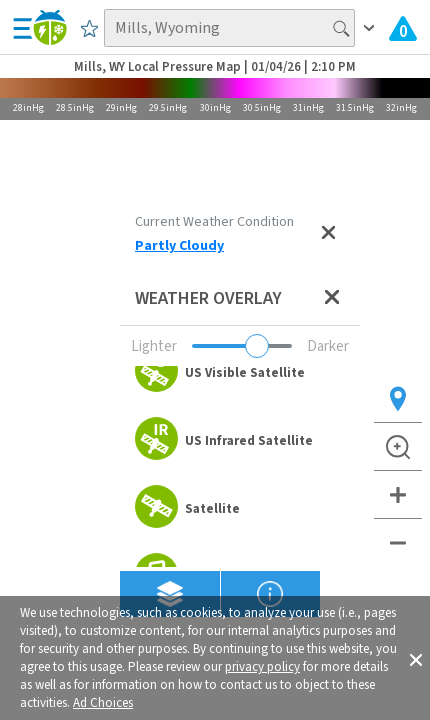  Describe the element at coordinates (416, 658) in the screenshot. I see `[button]` at that location.